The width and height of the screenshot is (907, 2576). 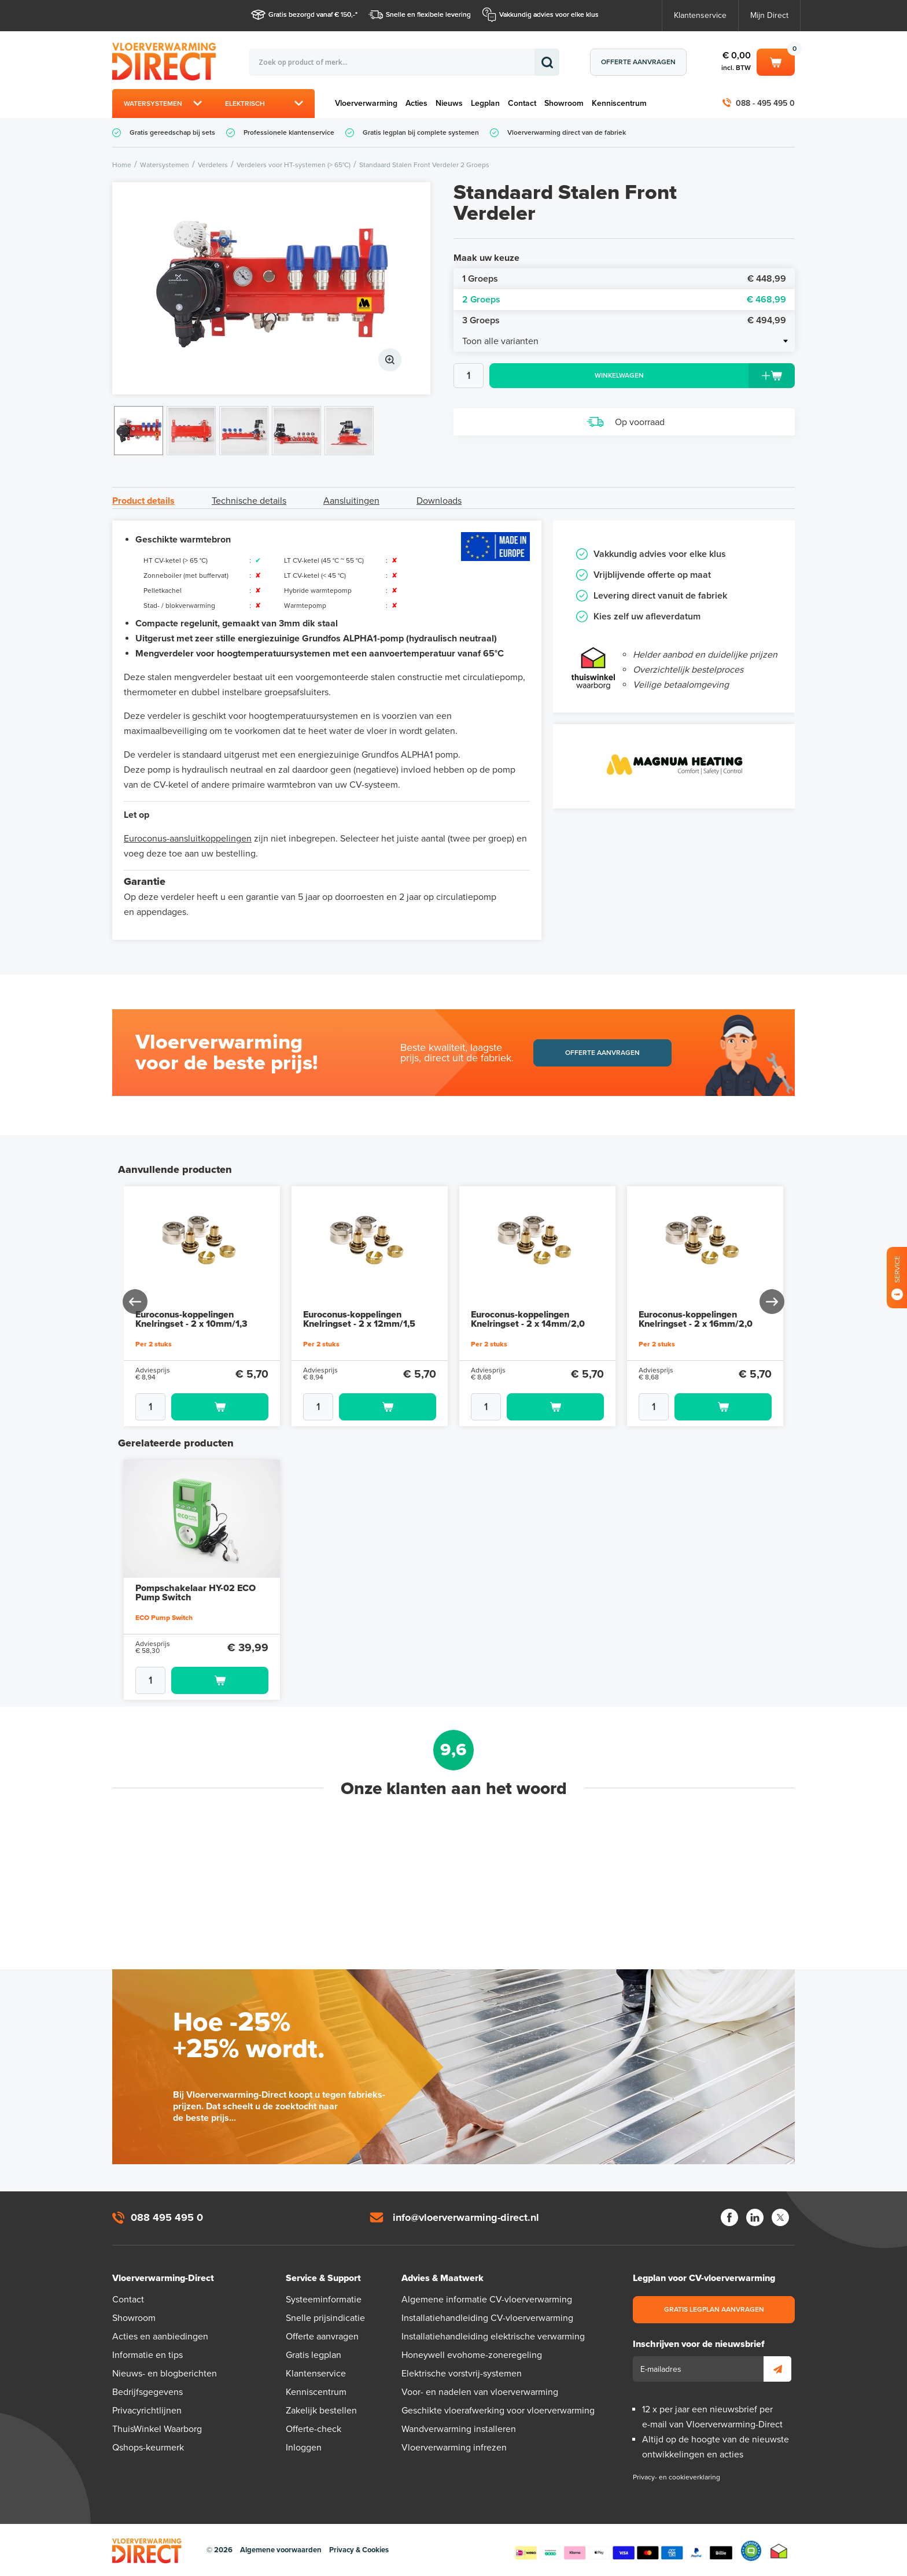 What do you see at coordinates (485, 103) in the screenshot?
I see `Legplan` at bounding box center [485, 103].